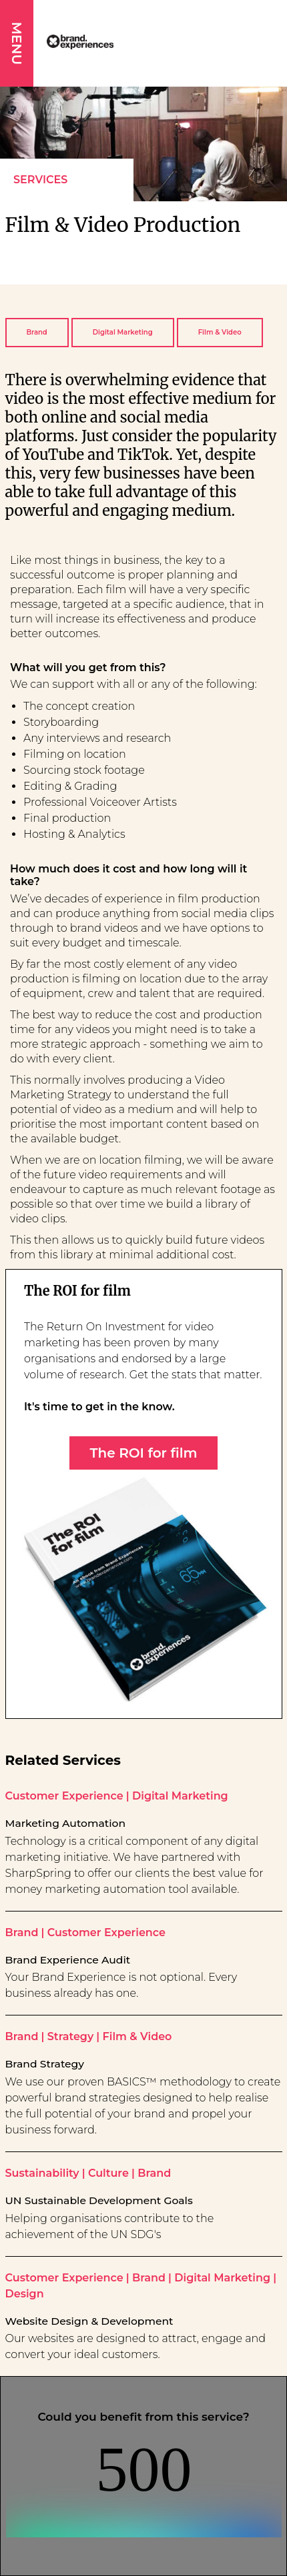  What do you see at coordinates (89, 2321) in the screenshot?
I see `Website Design & Development` at bounding box center [89, 2321].